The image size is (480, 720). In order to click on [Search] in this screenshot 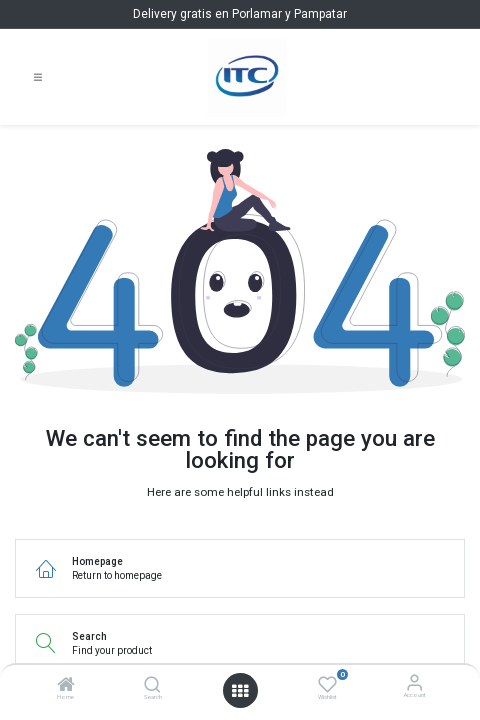, I will do `click(152, 687)`.